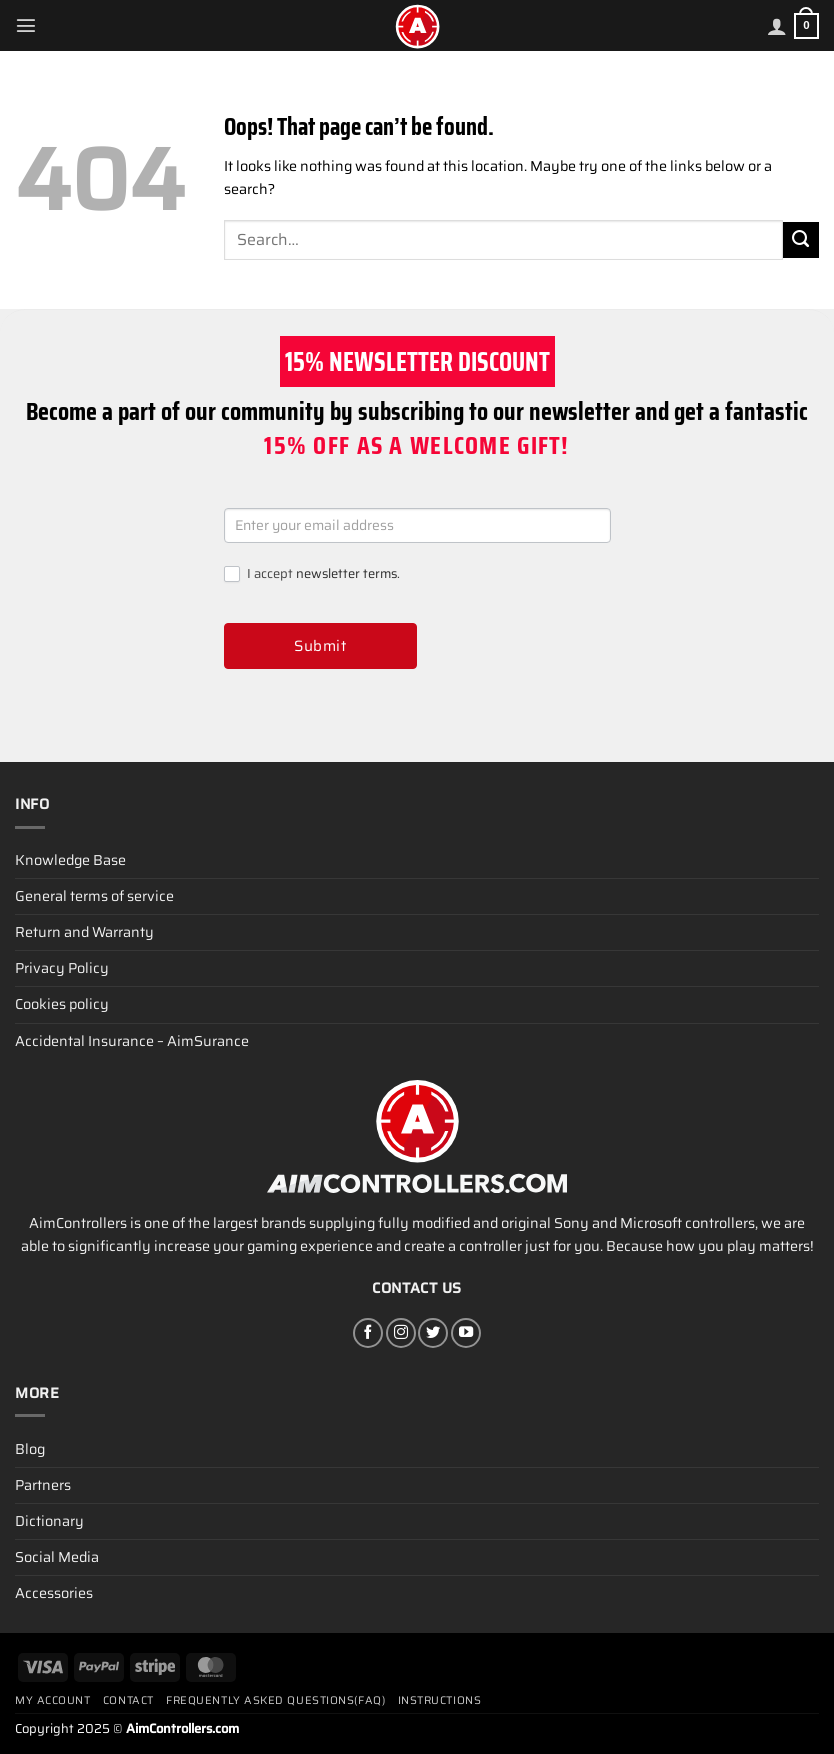  What do you see at coordinates (43, 1485) in the screenshot?
I see `Partners` at bounding box center [43, 1485].